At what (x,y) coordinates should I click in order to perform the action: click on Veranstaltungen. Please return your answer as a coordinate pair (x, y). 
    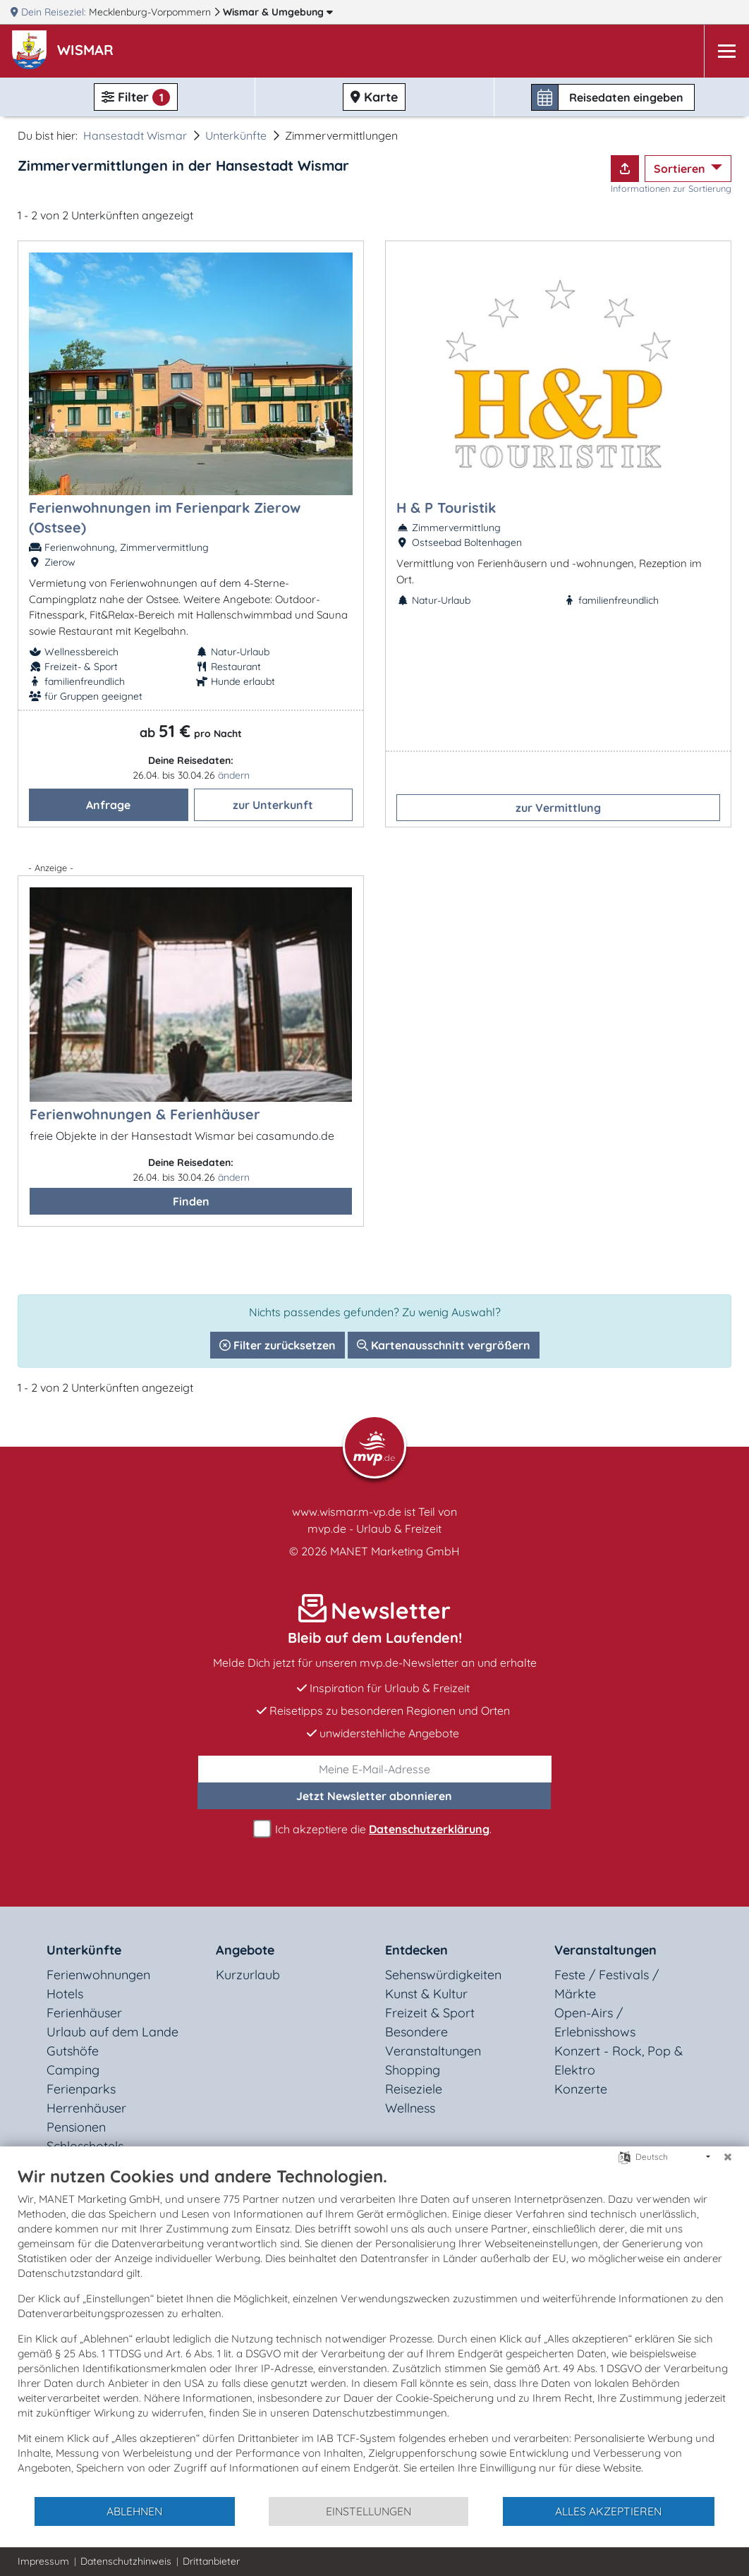
    Looking at the image, I should click on (605, 1950).